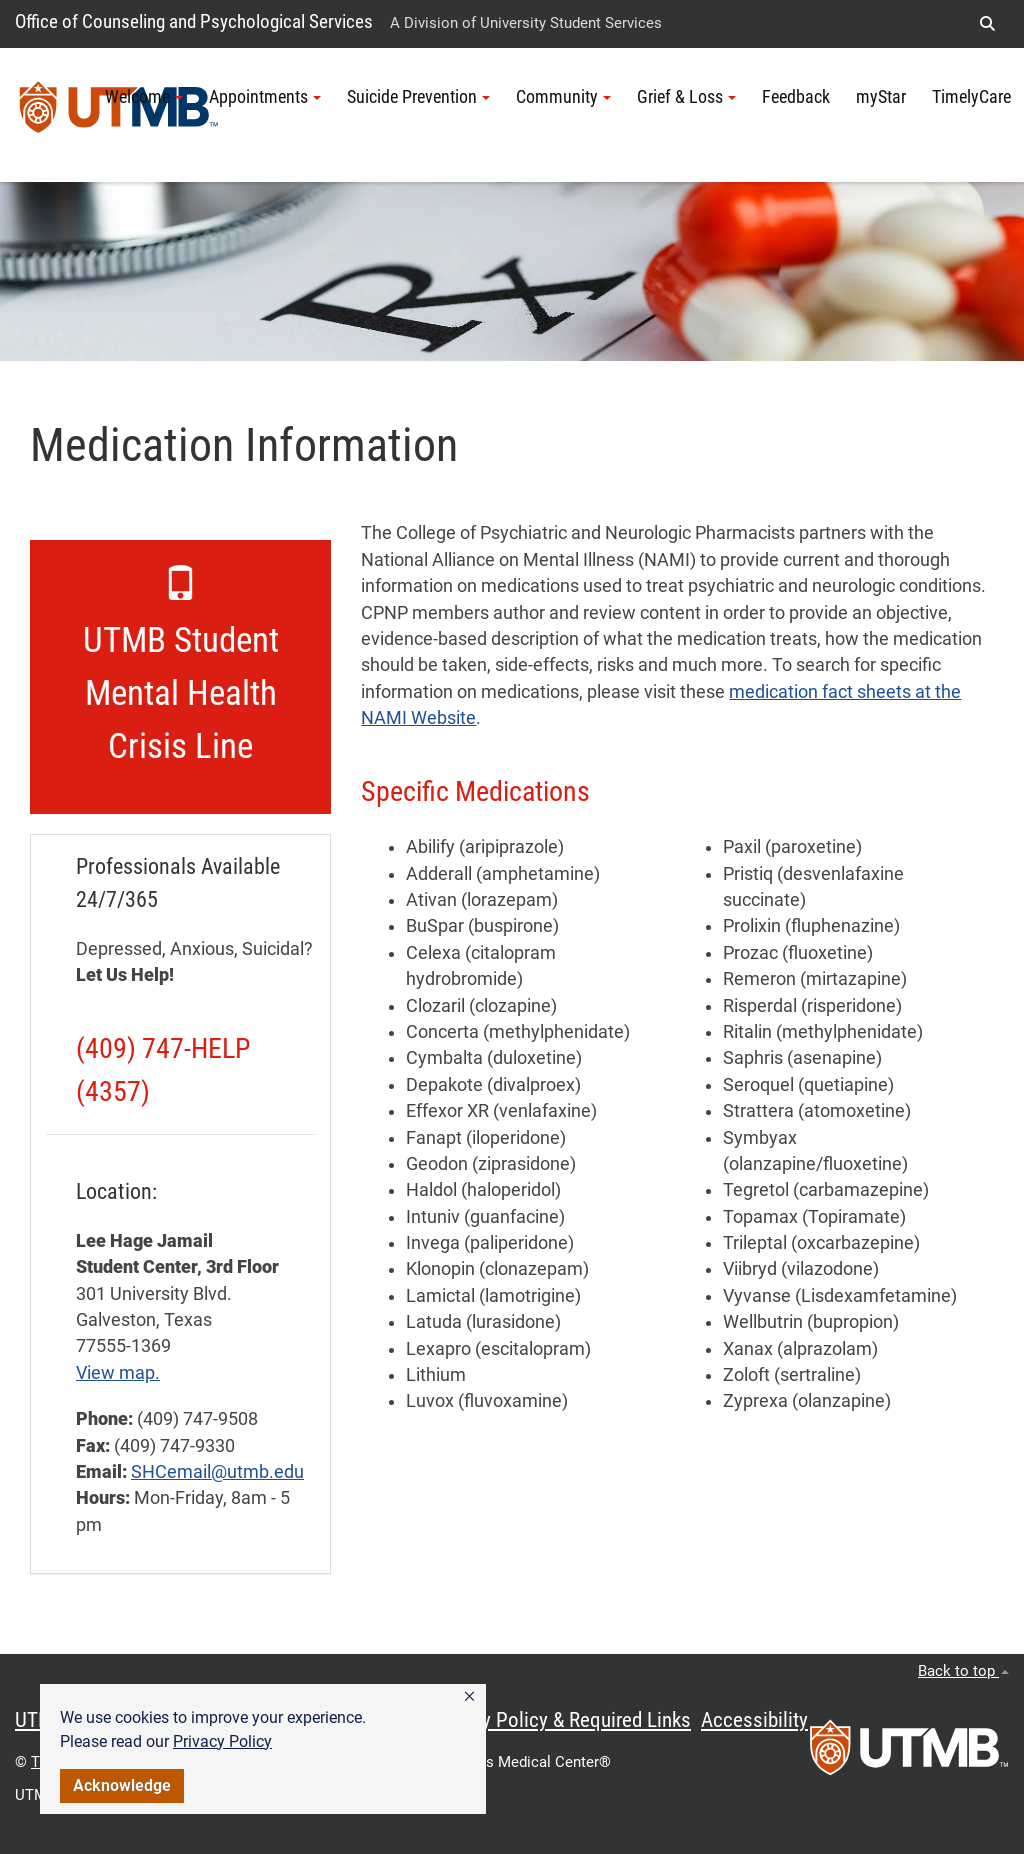 This screenshot has width=1024, height=1854. What do you see at coordinates (881, 97) in the screenshot?
I see `myStar` at bounding box center [881, 97].